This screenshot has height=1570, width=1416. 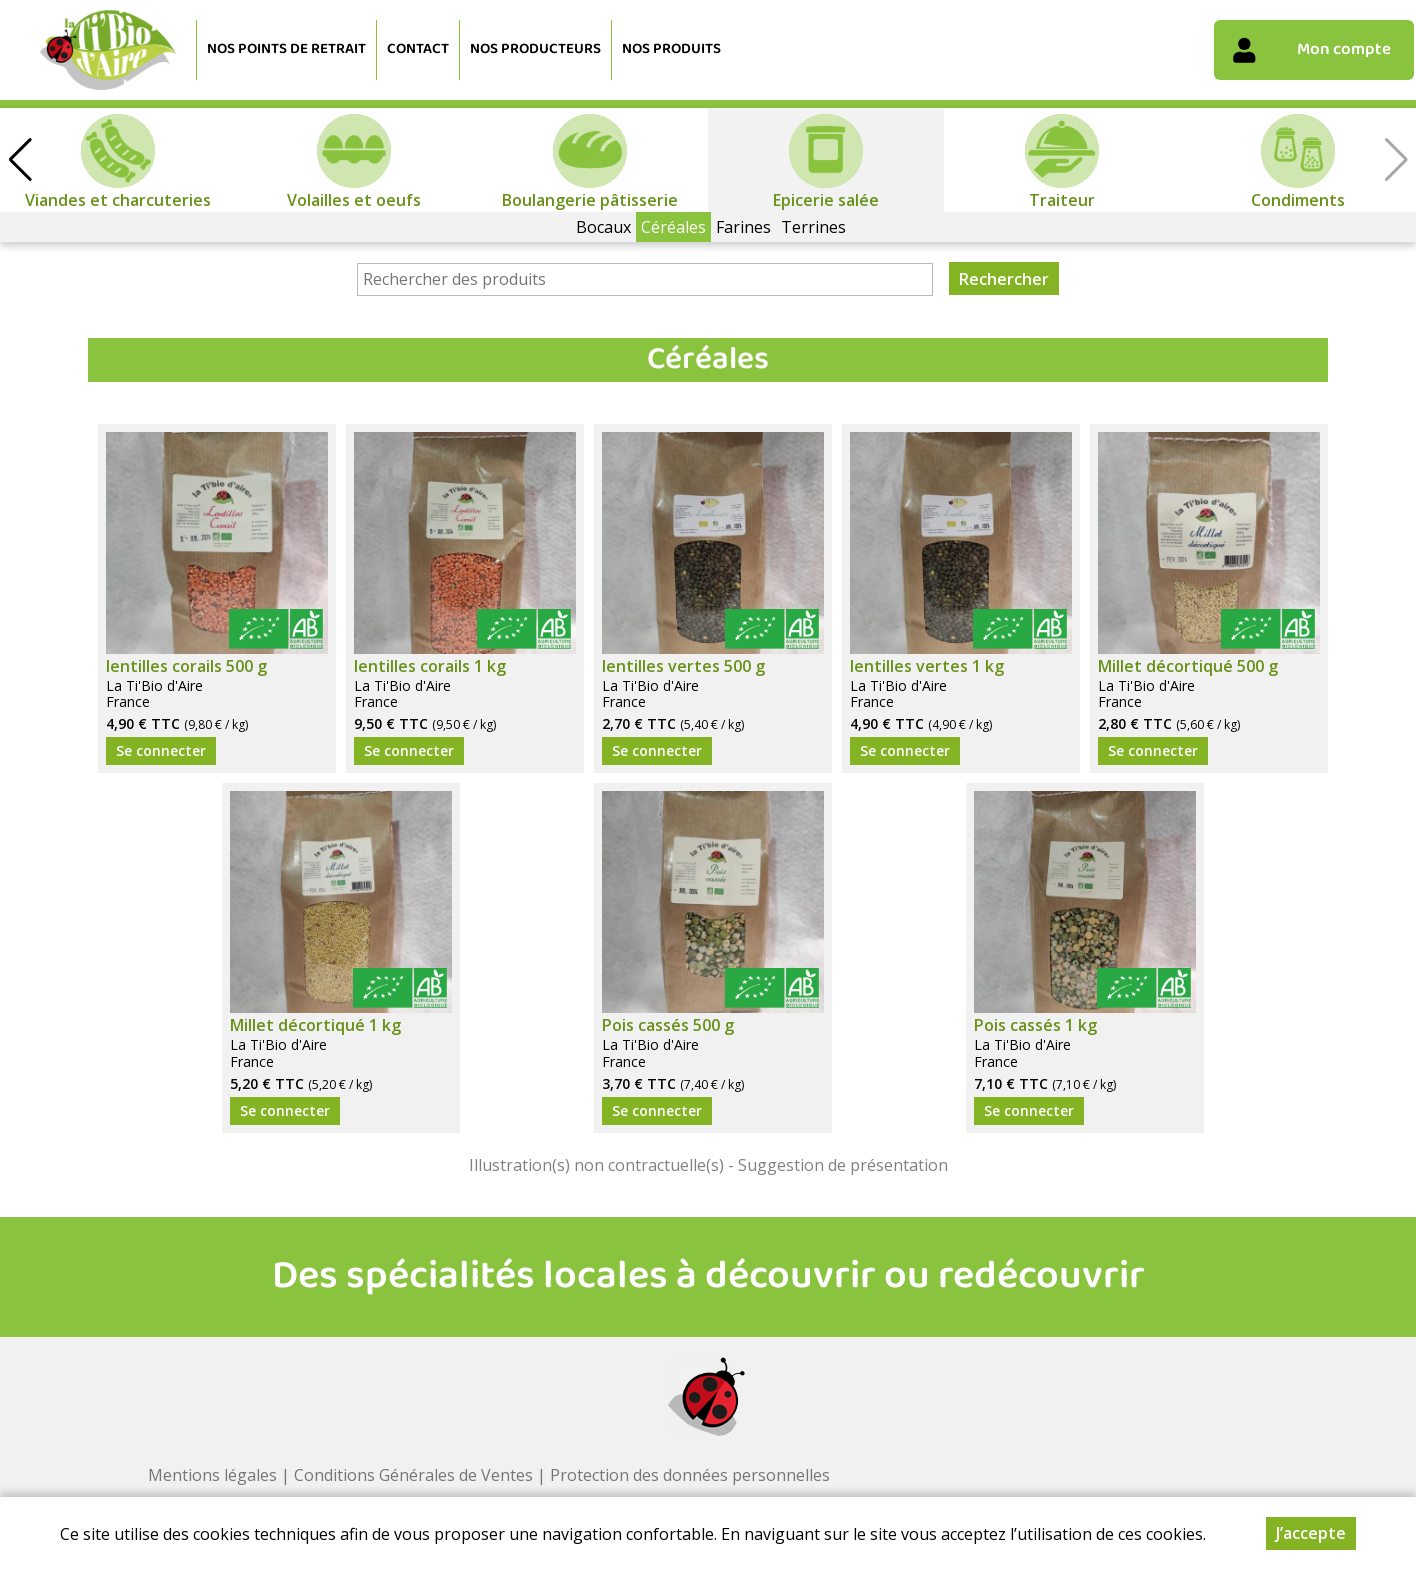 I want to click on Mentions légales, so click(x=212, y=1475).